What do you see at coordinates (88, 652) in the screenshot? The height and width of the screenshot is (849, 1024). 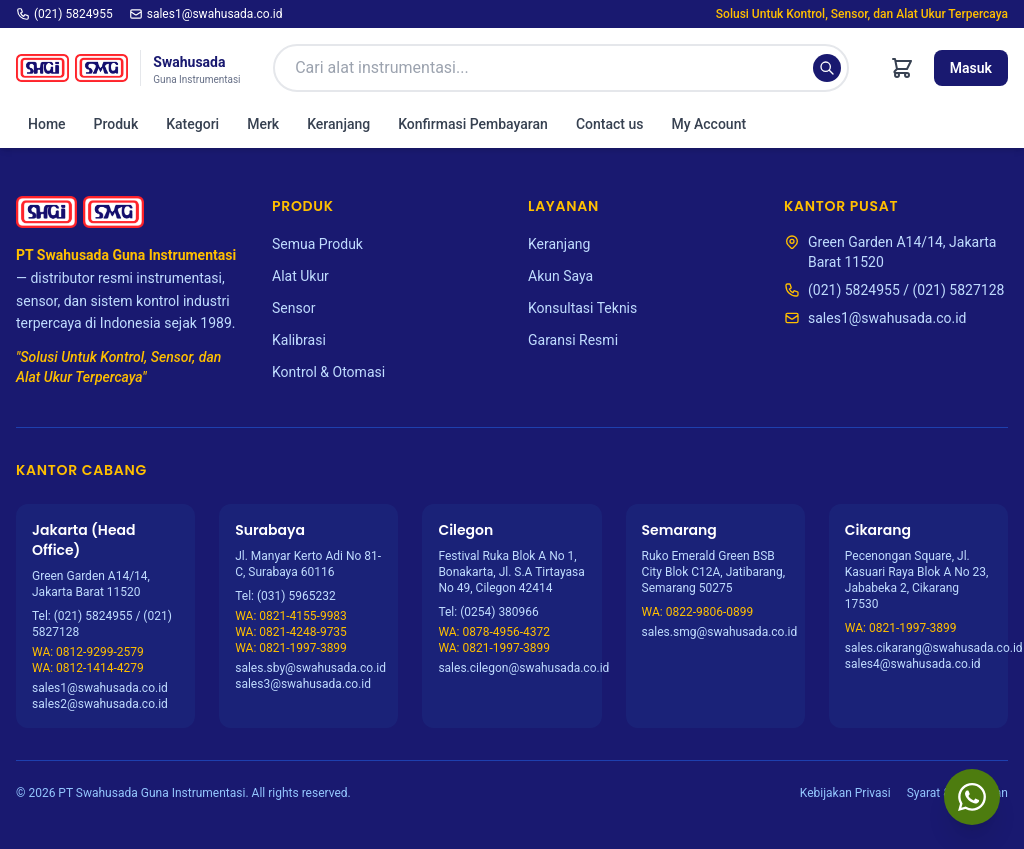 I see `WA: 0812-9299-2579` at bounding box center [88, 652].